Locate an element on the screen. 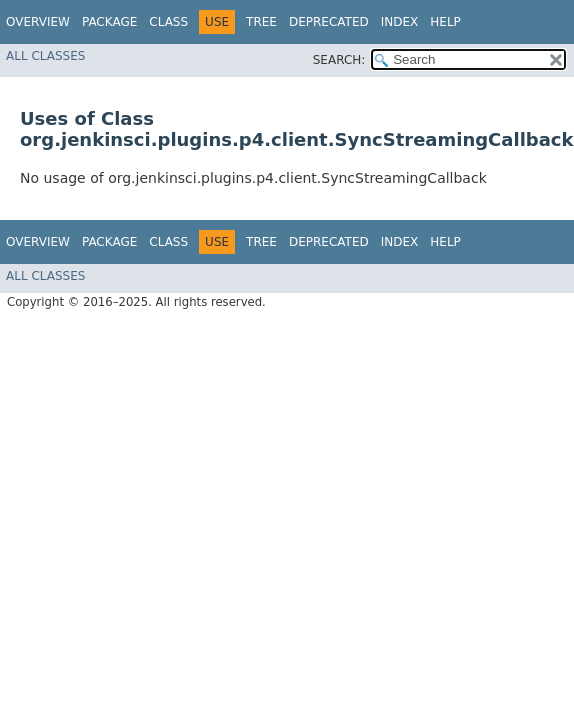 The height and width of the screenshot is (720, 574). SEARCH: is located at coordinates (339, 60).